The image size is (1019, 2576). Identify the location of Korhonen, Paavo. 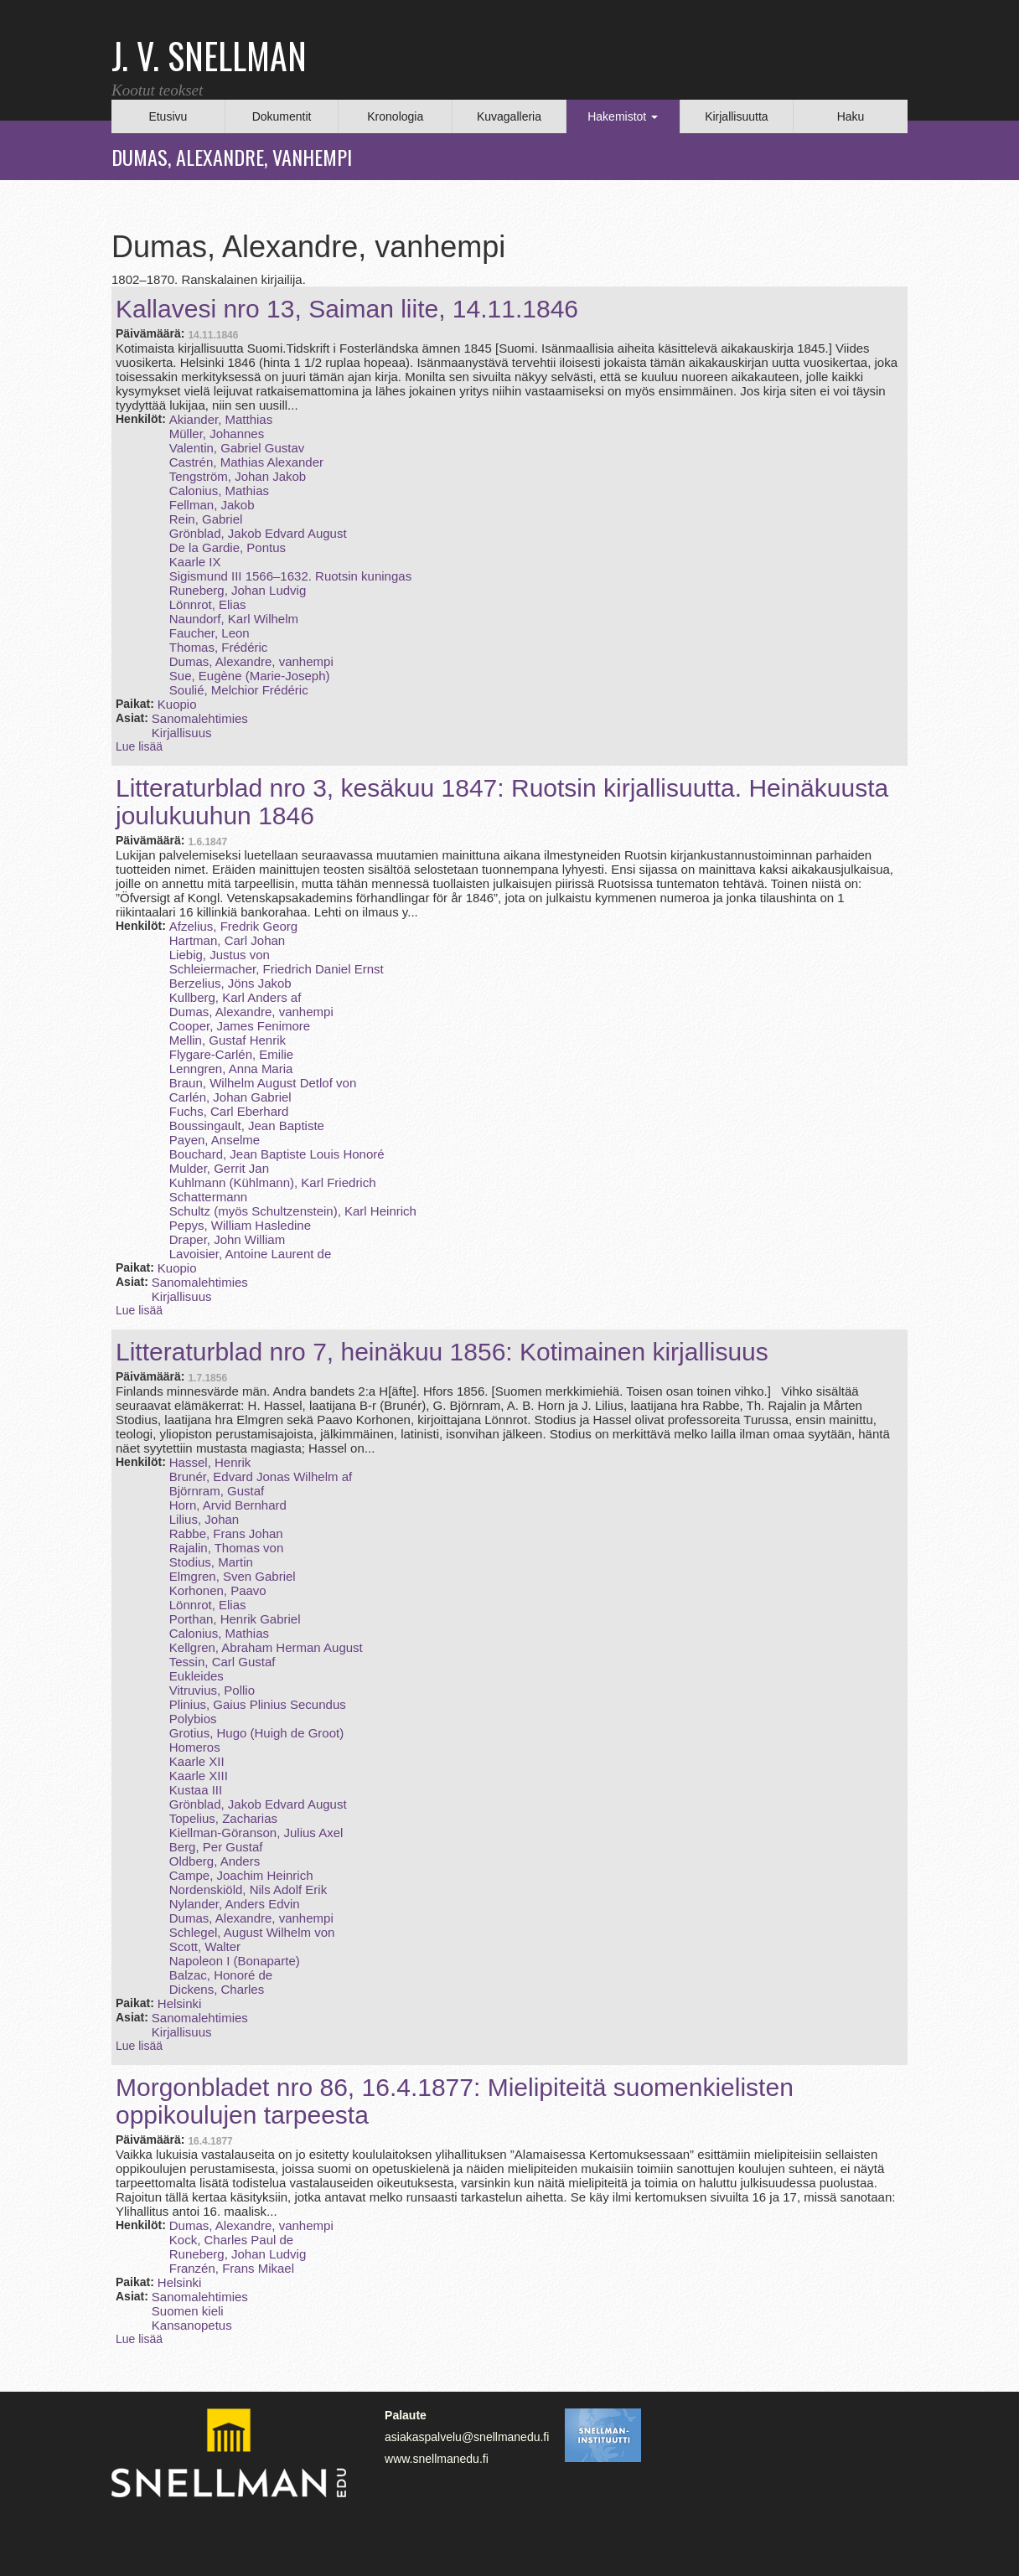
(217, 1590).